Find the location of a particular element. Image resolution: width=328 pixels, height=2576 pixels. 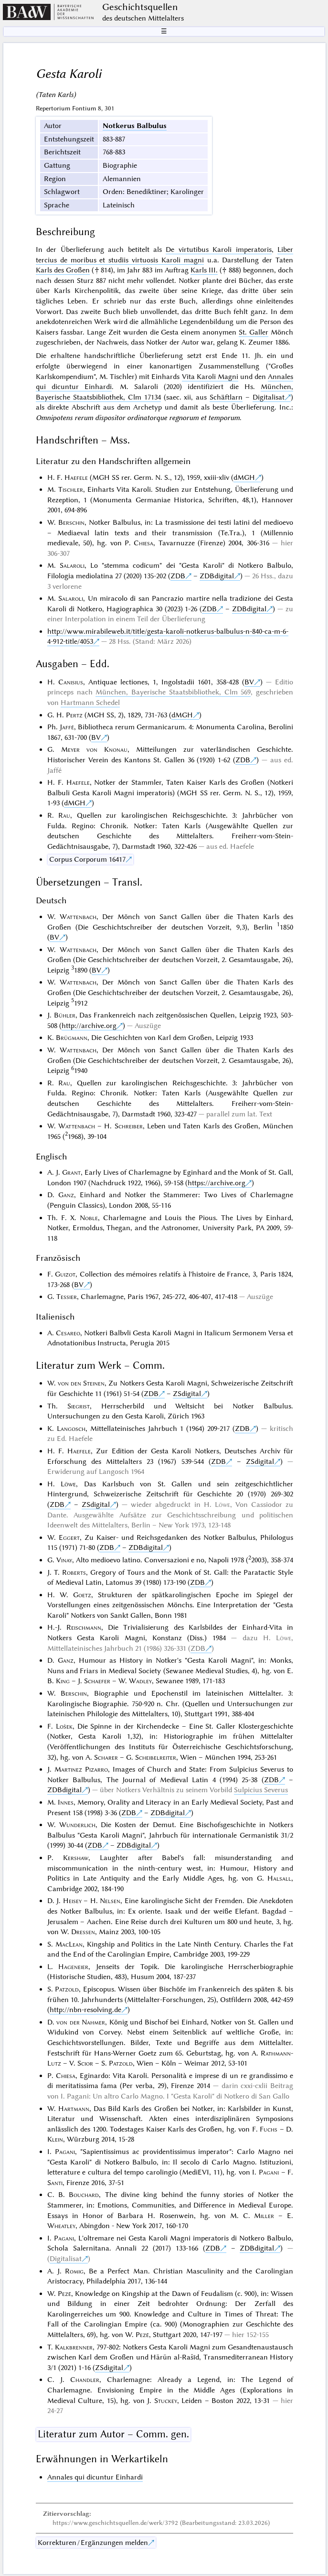

Grant is located at coordinates (71, 1172).